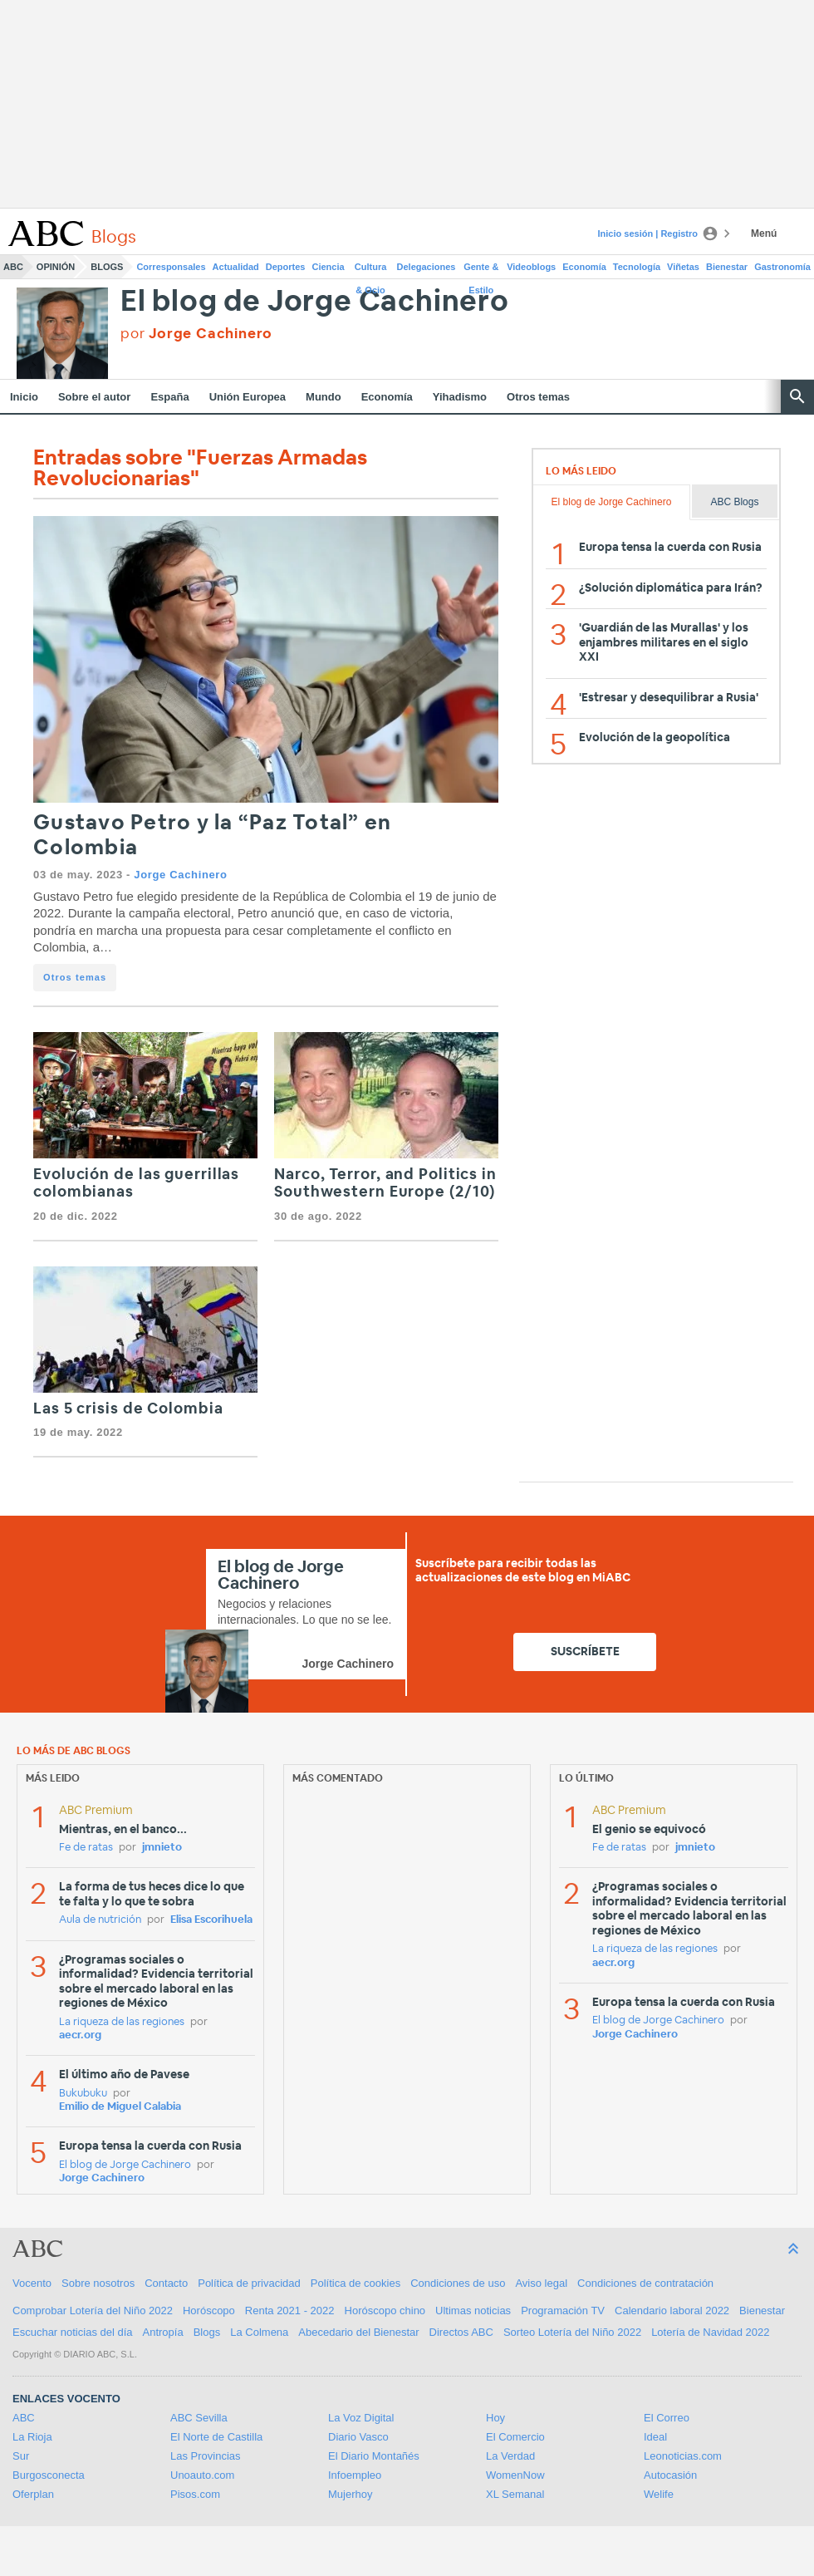 The width and height of the screenshot is (814, 2576). What do you see at coordinates (515, 2494) in the screenshot?
I see `XL Semanal` at bounding box center [515, 2494].